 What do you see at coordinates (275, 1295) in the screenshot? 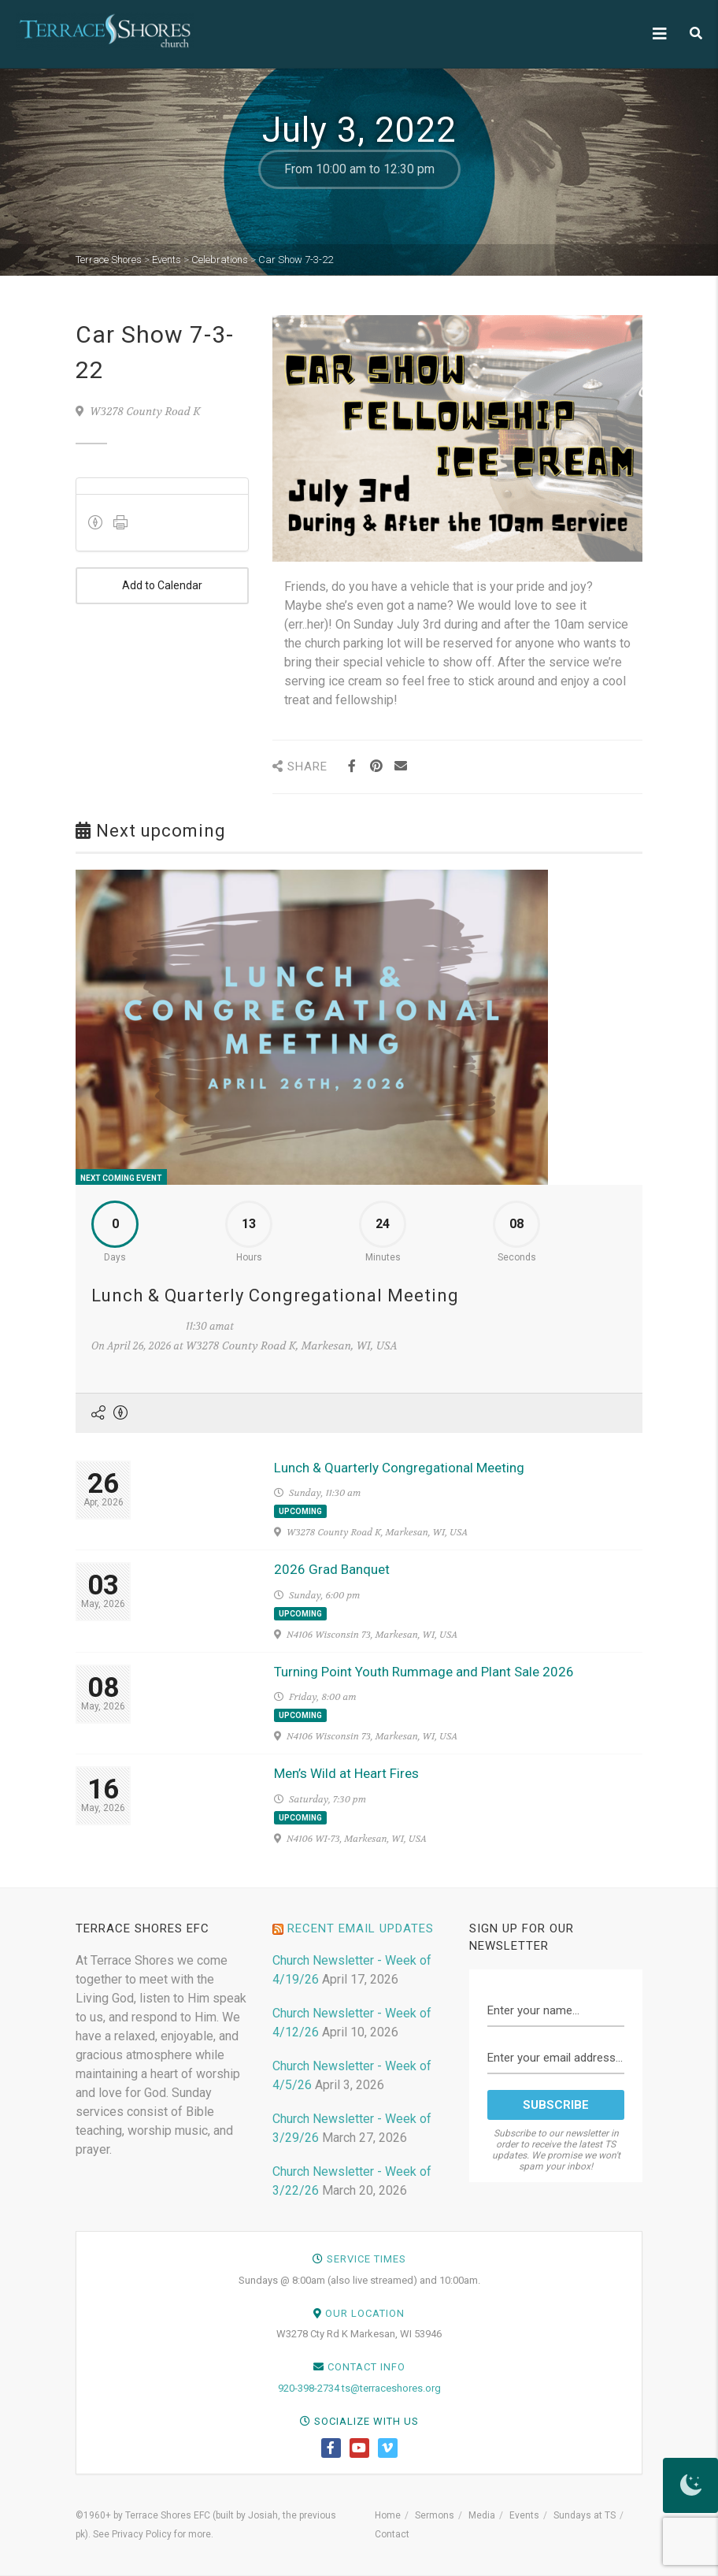
I see `Lunch & Quarterly Congregational Meeting` at bounding box center [275, 1295].